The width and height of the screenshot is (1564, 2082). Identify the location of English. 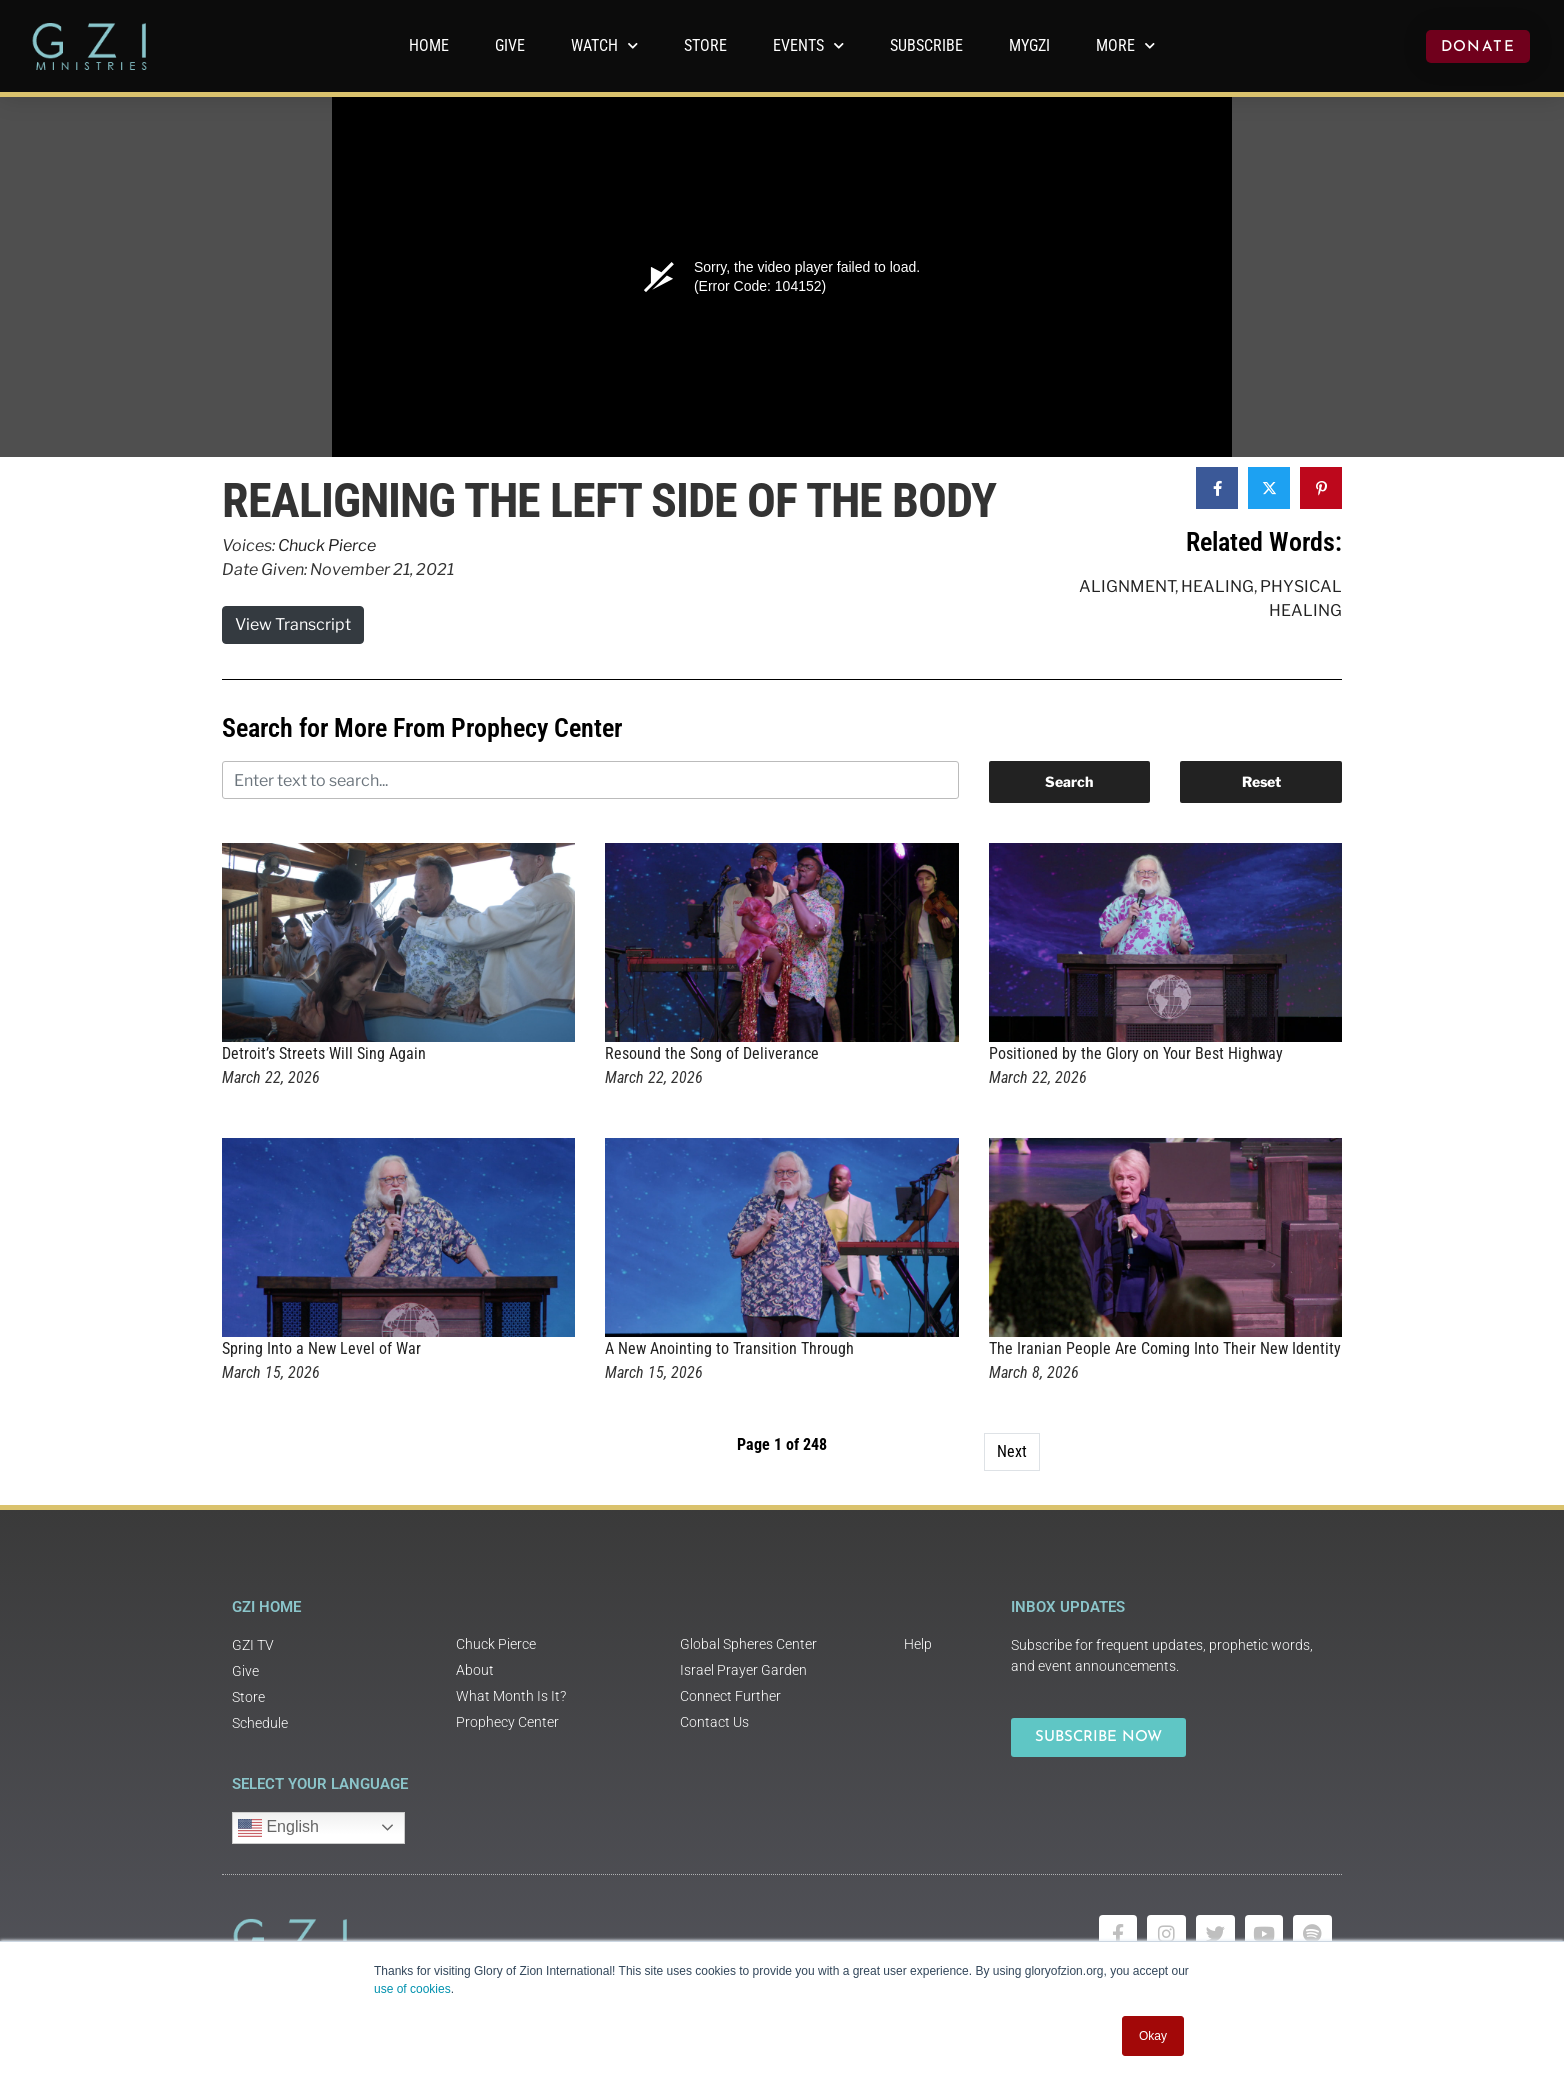
(278, 1828).